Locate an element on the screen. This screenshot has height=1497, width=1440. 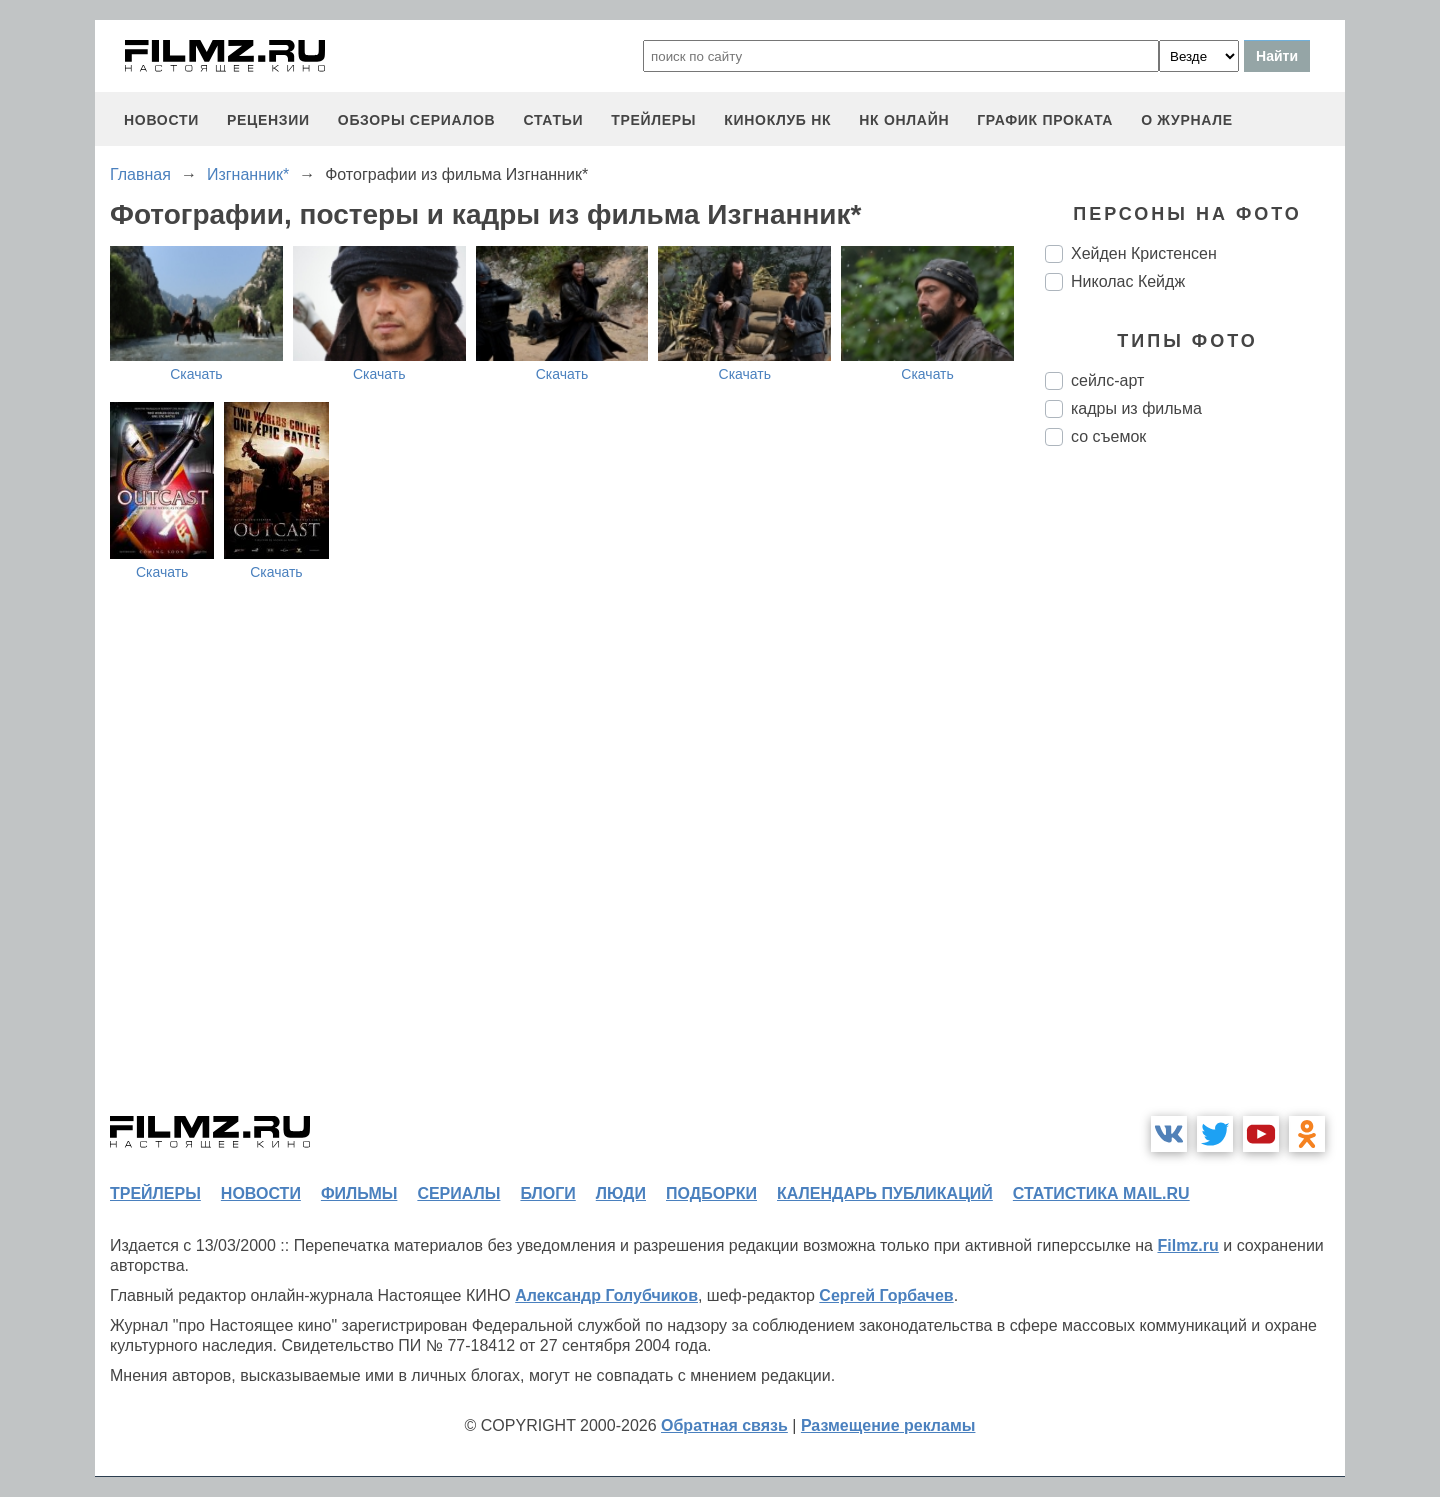
календарь публикаций is located at coordinates (885, 1193).